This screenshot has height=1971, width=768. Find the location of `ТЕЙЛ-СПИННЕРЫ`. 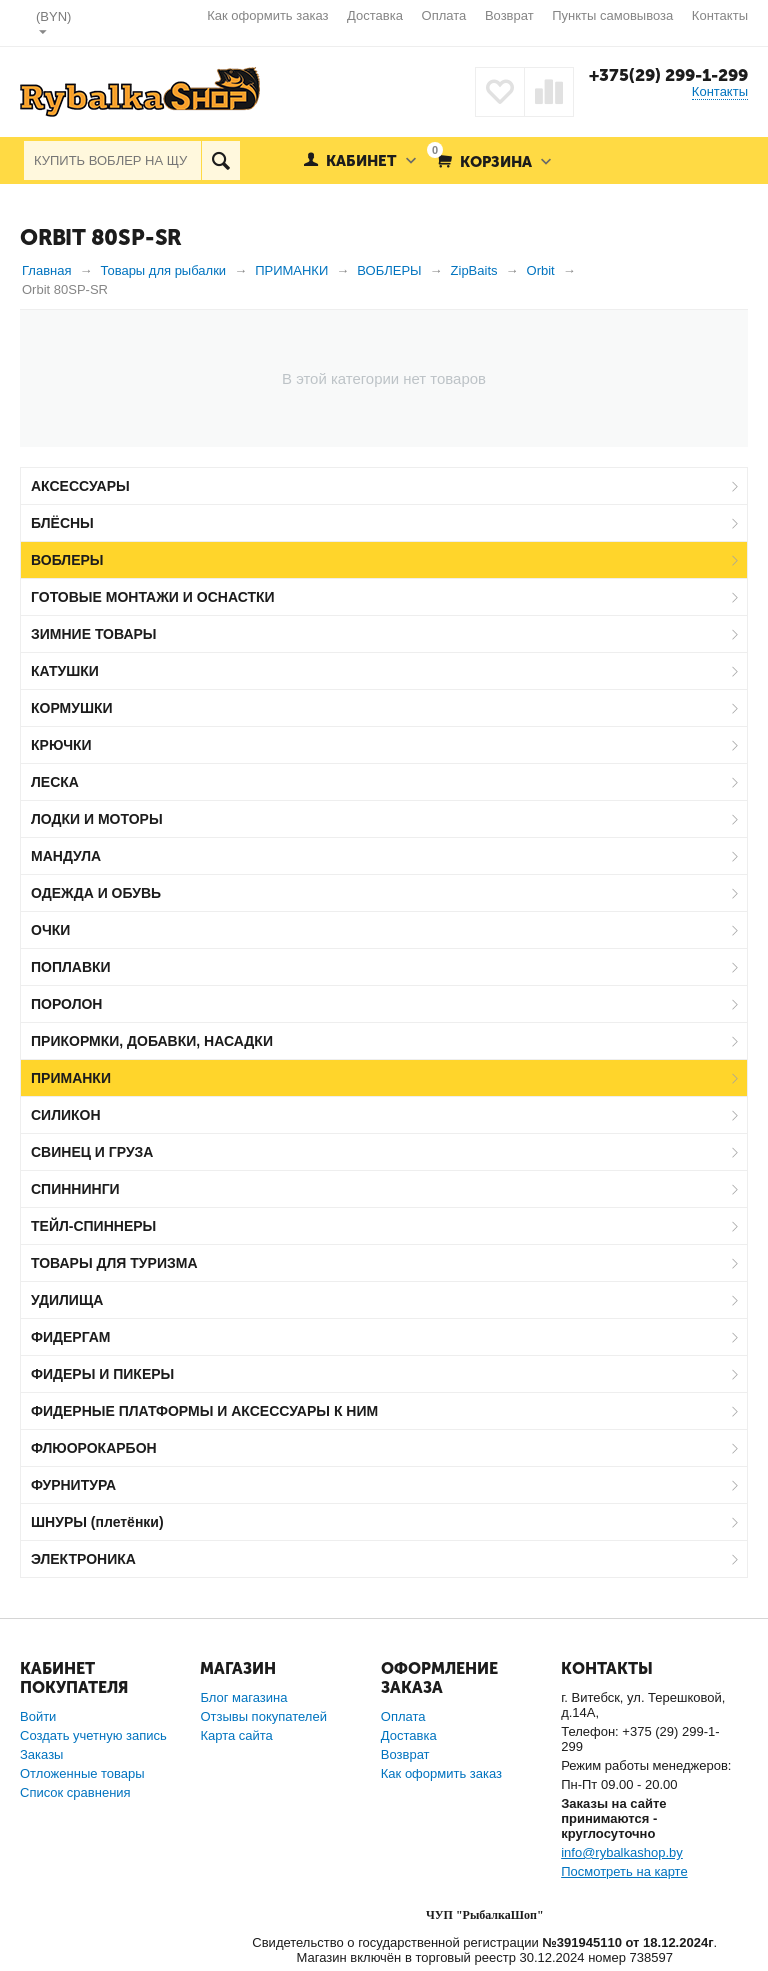

ТЕЙЛ-СПИННЕРЫ is located at coordinates (93, 1226).